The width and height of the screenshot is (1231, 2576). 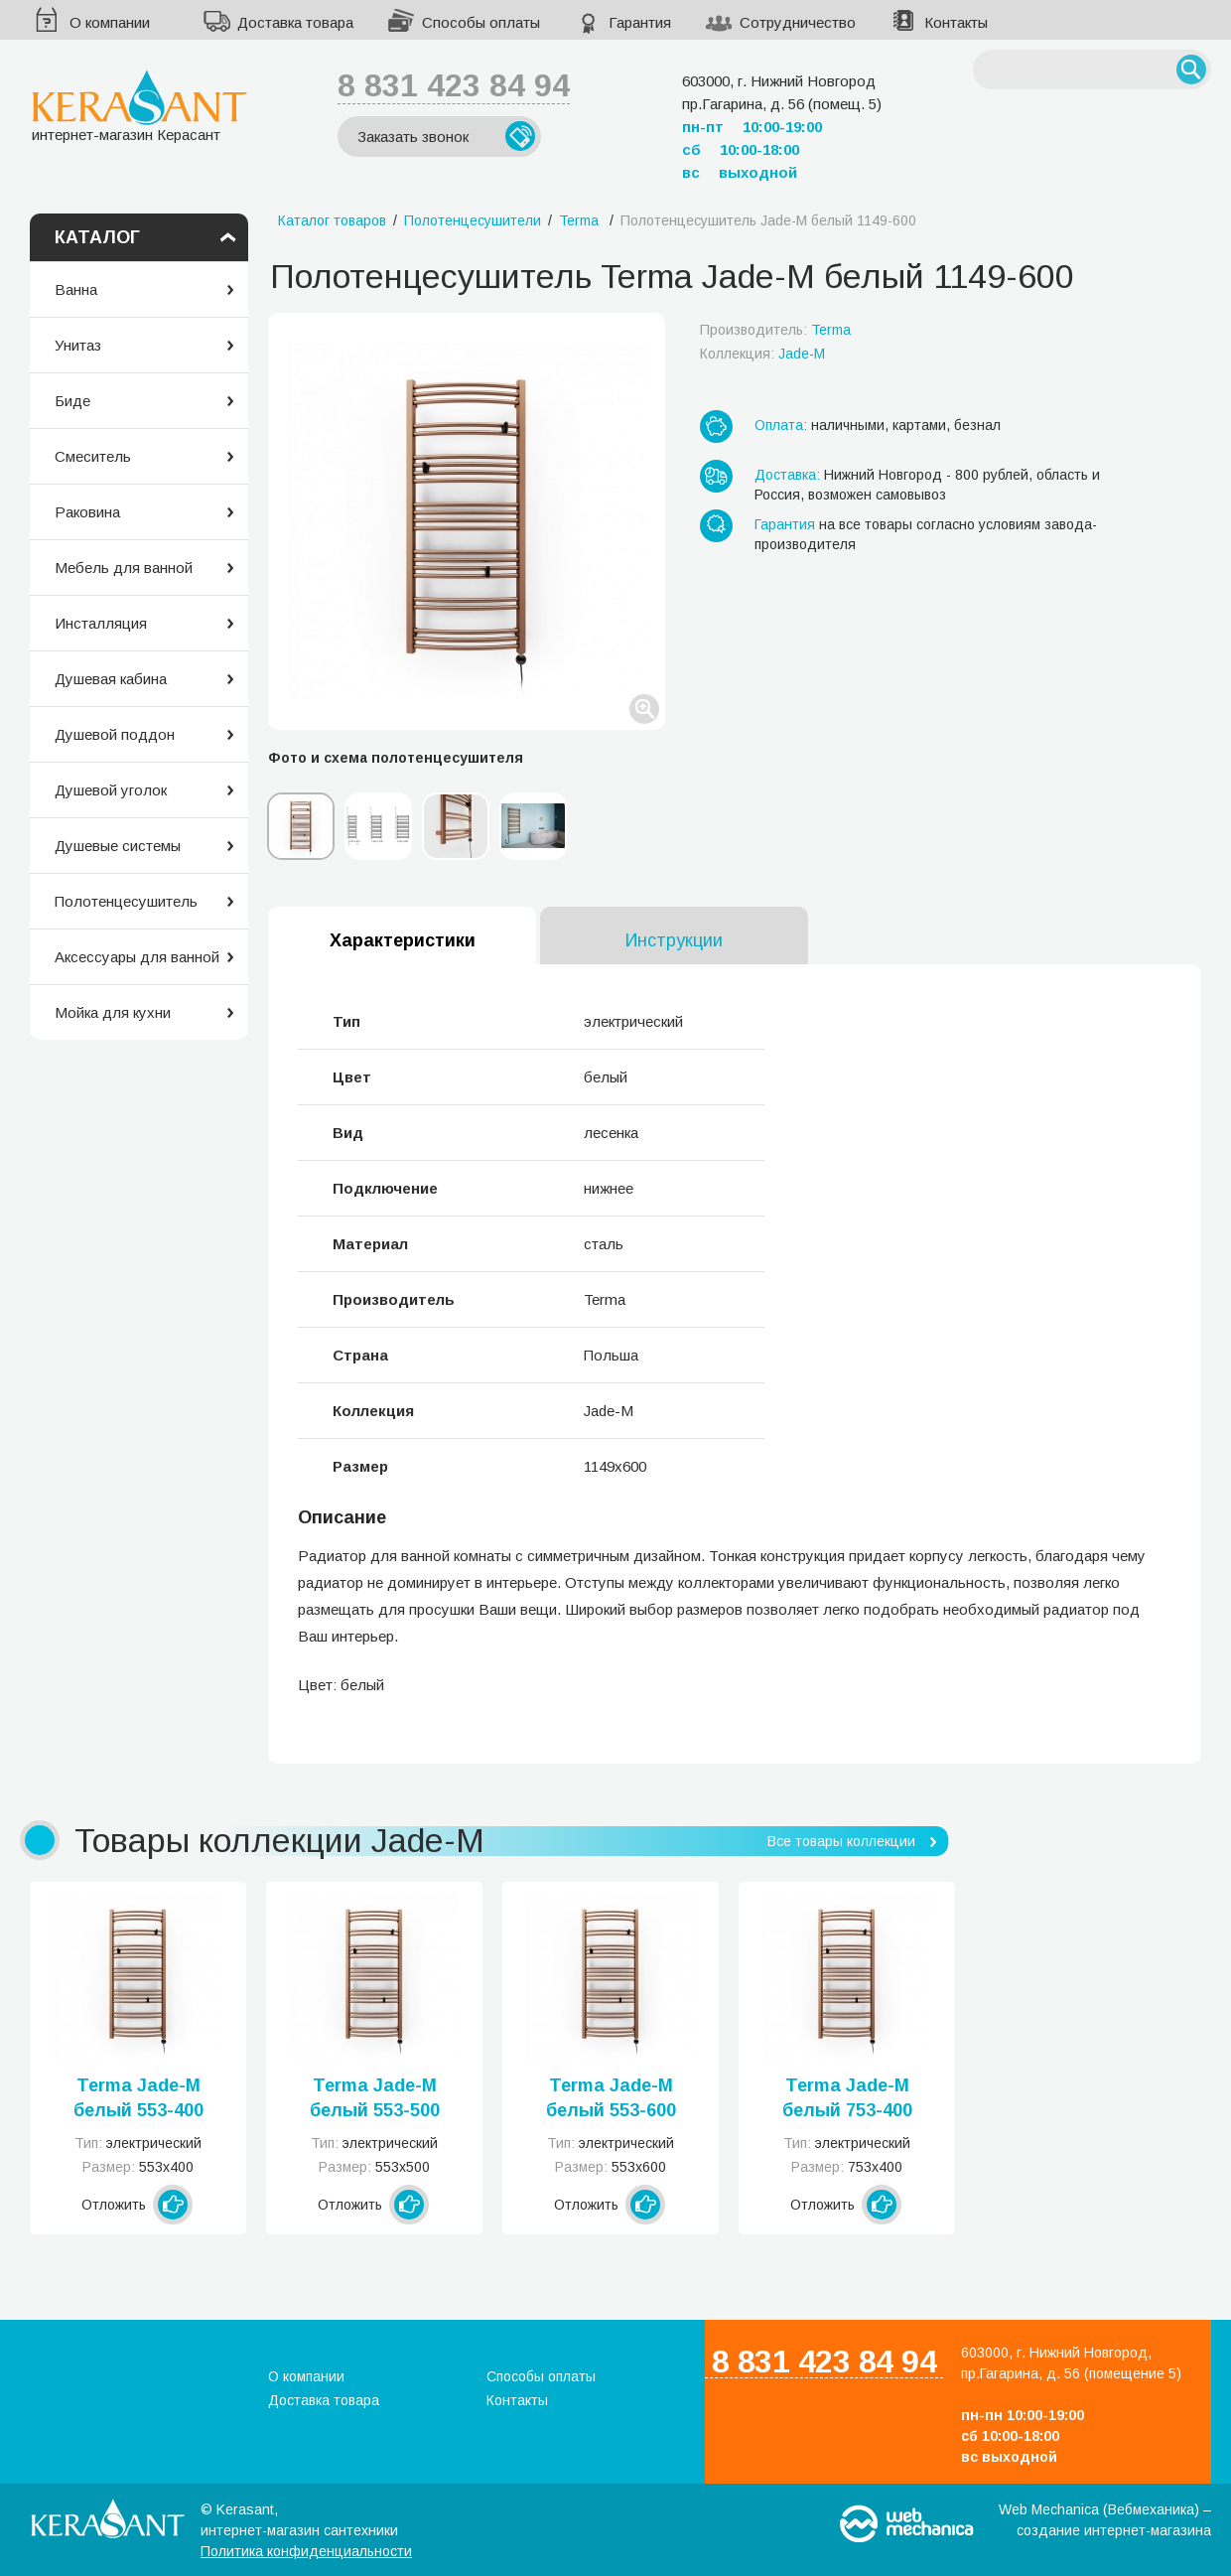 What do you see at coordinates (1105, 2520) in the screenshot?
I see `Web Mechanica (Вебмеханика) – создание интернет-магазина` at bounding box center [1105, 2520].